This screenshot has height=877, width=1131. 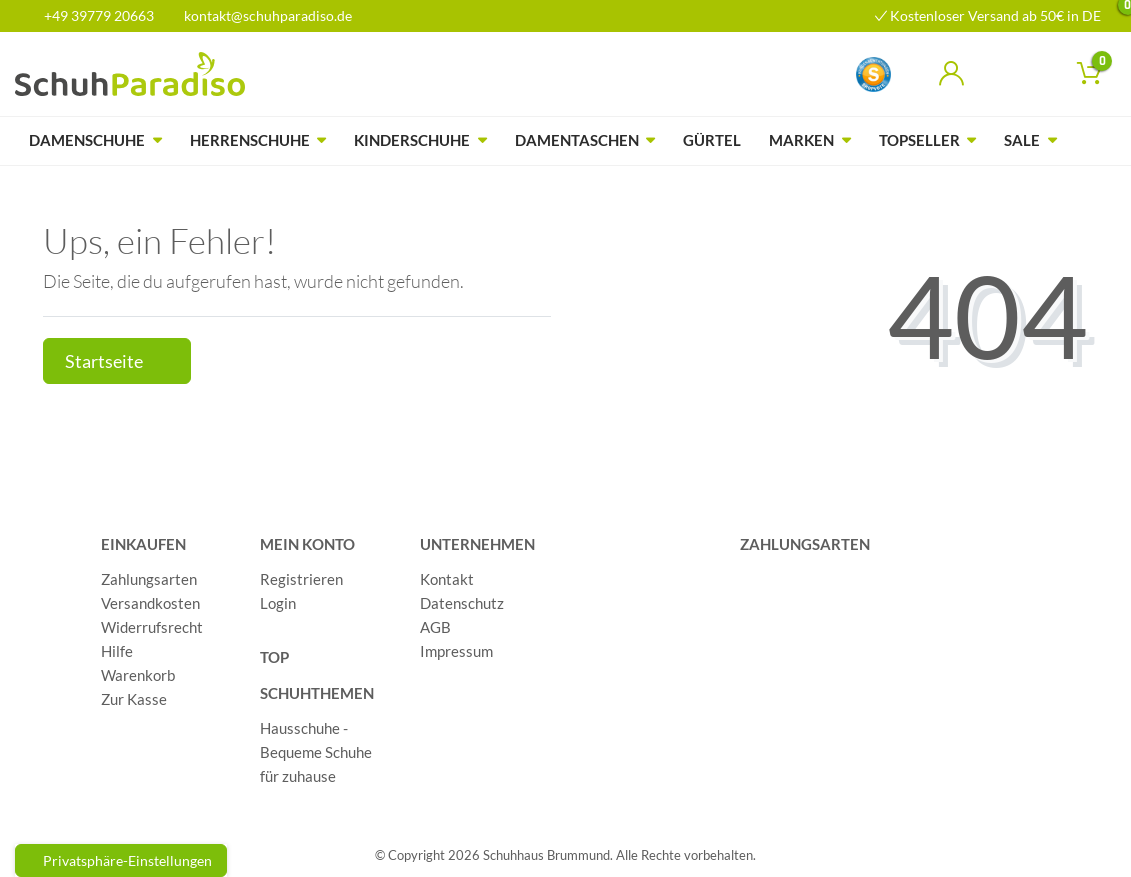 What do you see at coordinates (316, 752) in the screenshot?
I see `Hausschuhe - Bequeme Schuhe für zuhause` at bounding box center [316, 752].